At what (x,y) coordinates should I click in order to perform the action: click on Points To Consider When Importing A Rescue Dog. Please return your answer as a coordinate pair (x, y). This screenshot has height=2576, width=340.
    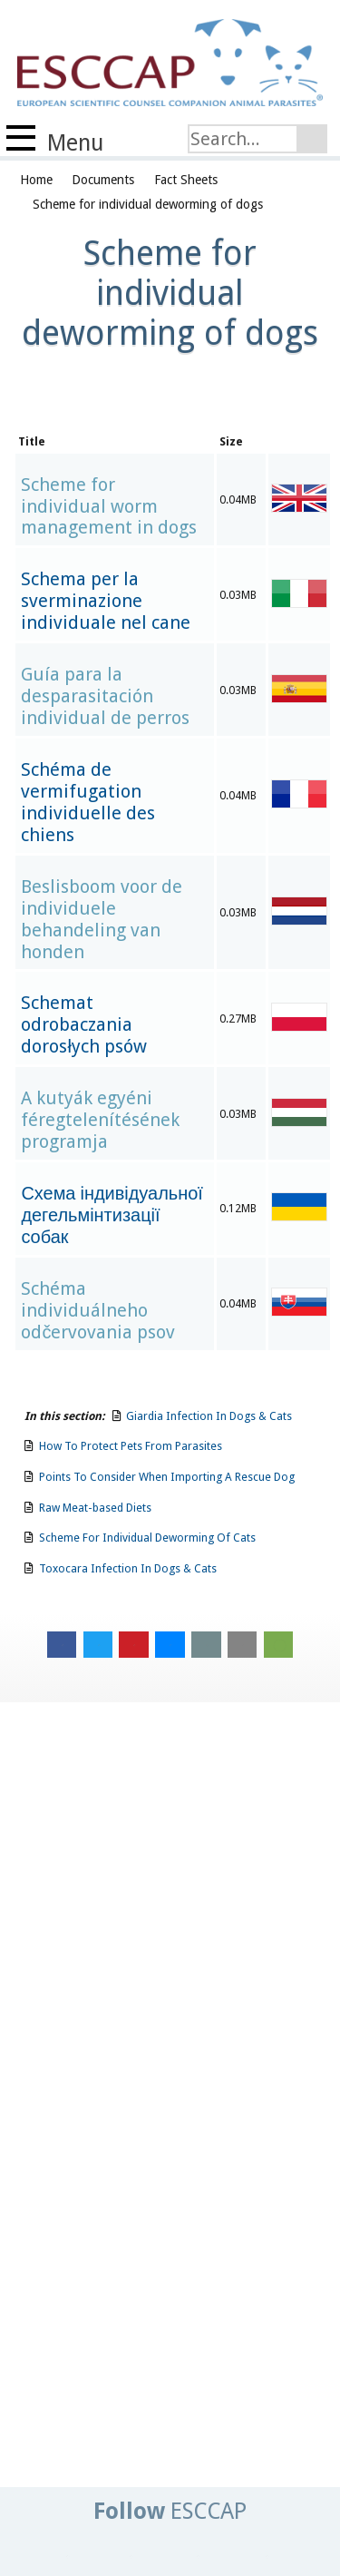
    Looking at the image, I should click on (167, 1477).